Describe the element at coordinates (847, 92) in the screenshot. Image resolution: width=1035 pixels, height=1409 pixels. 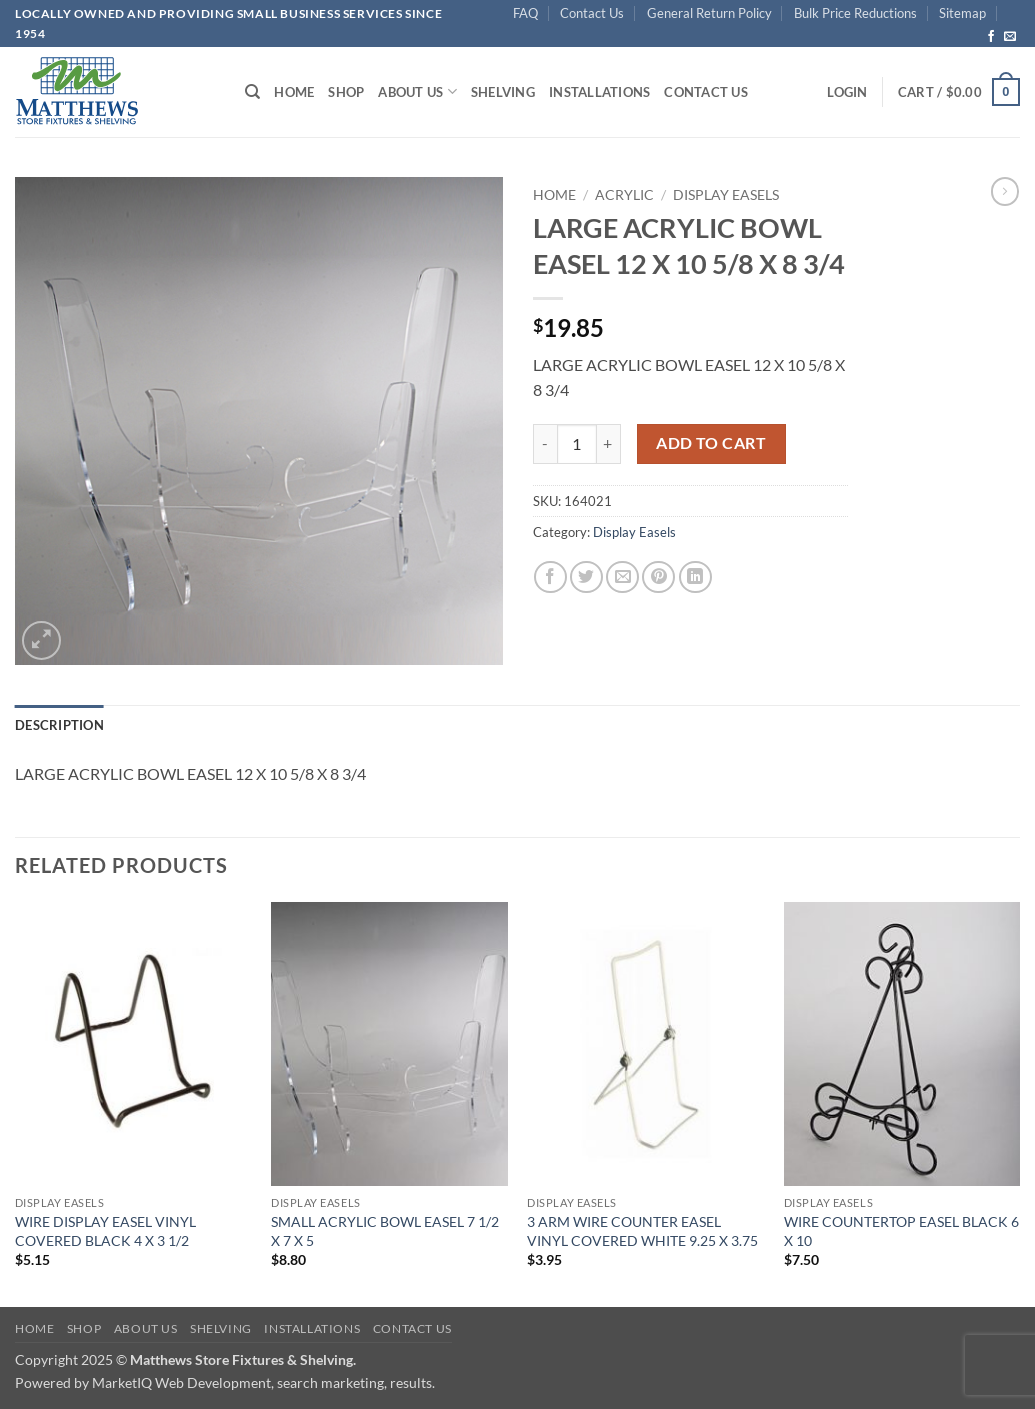
I see `[button]` at that location.